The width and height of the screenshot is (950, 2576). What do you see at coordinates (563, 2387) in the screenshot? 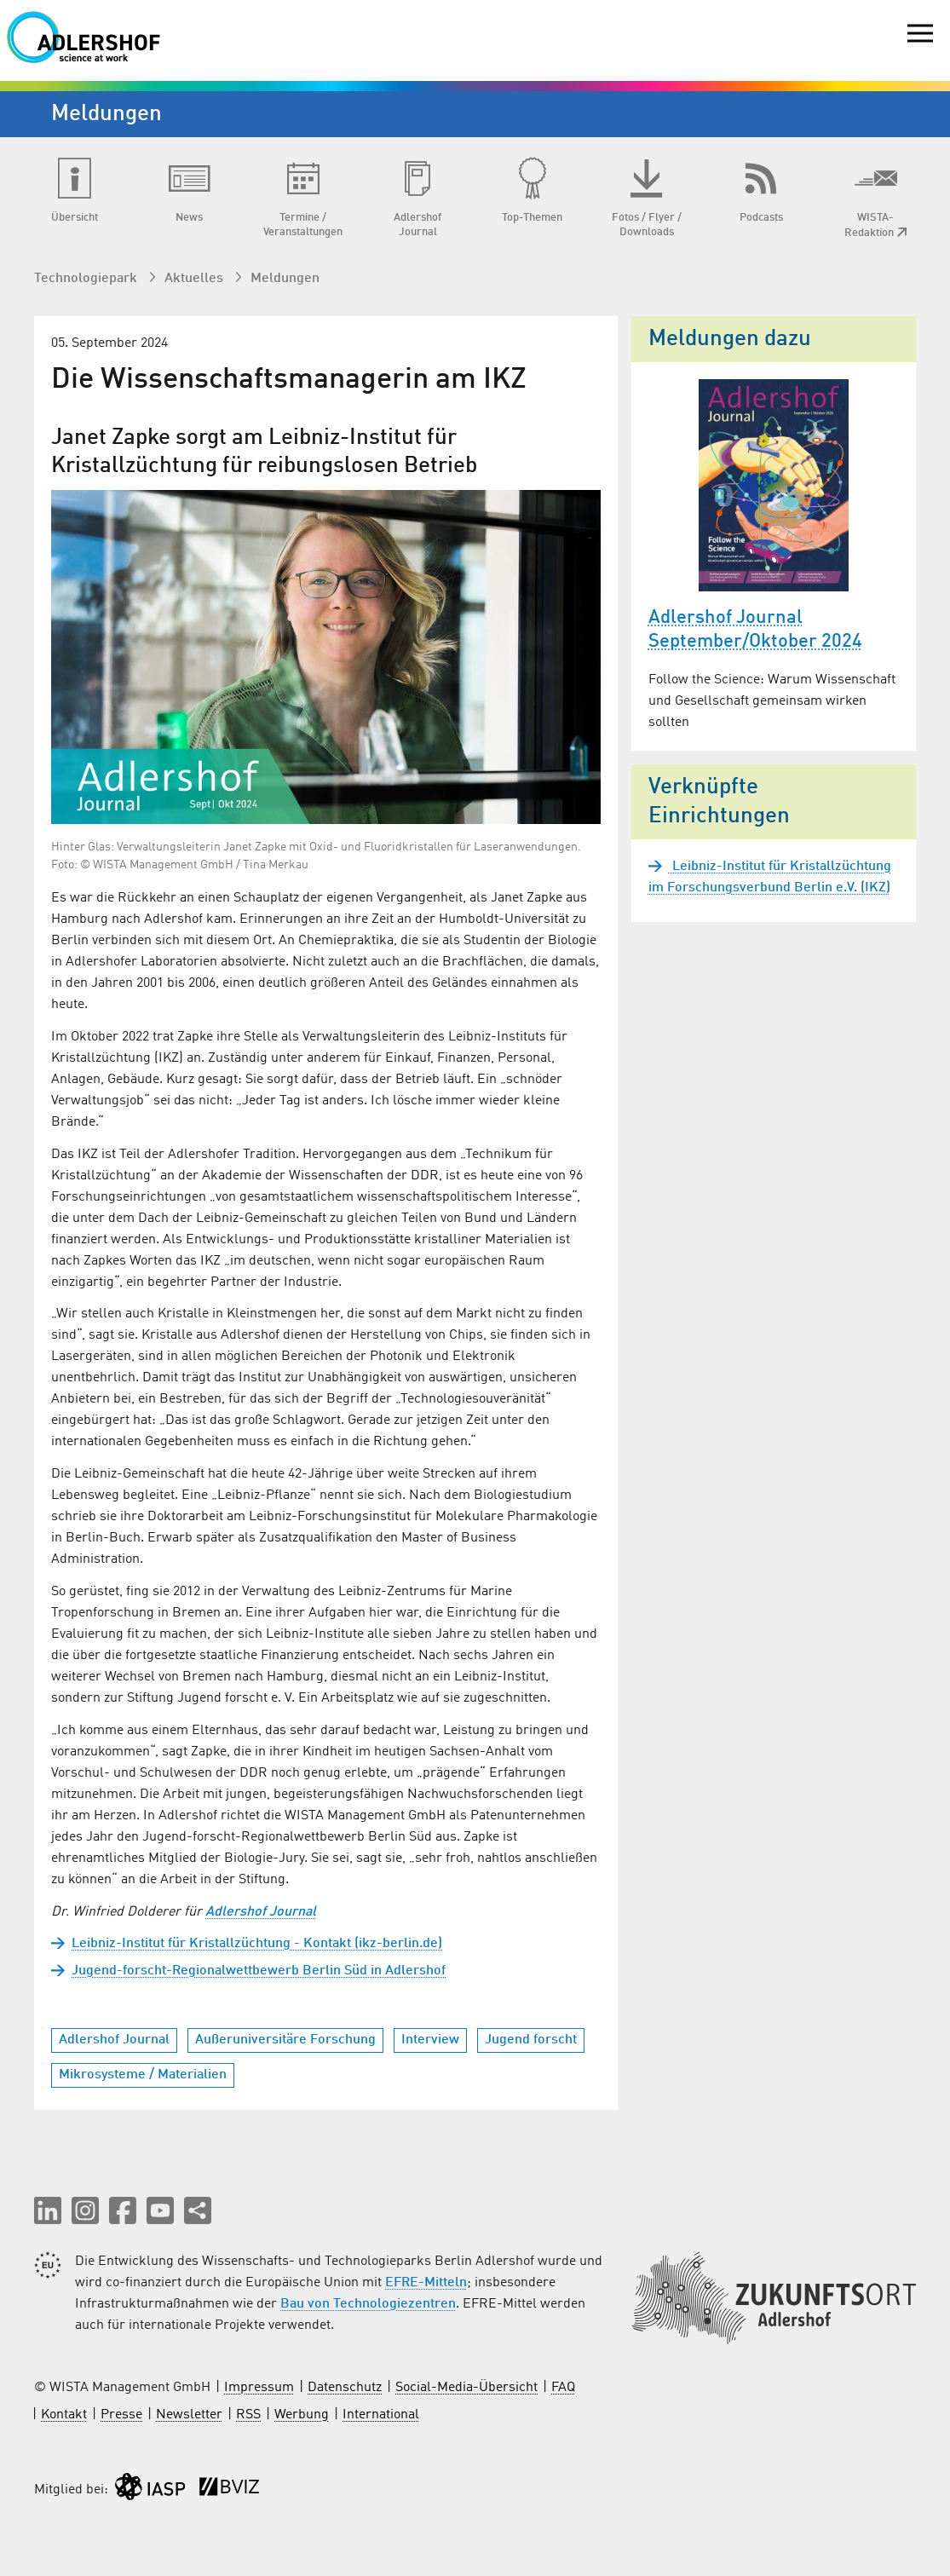
I see `FAQ` at bounding box center [563, 2387].